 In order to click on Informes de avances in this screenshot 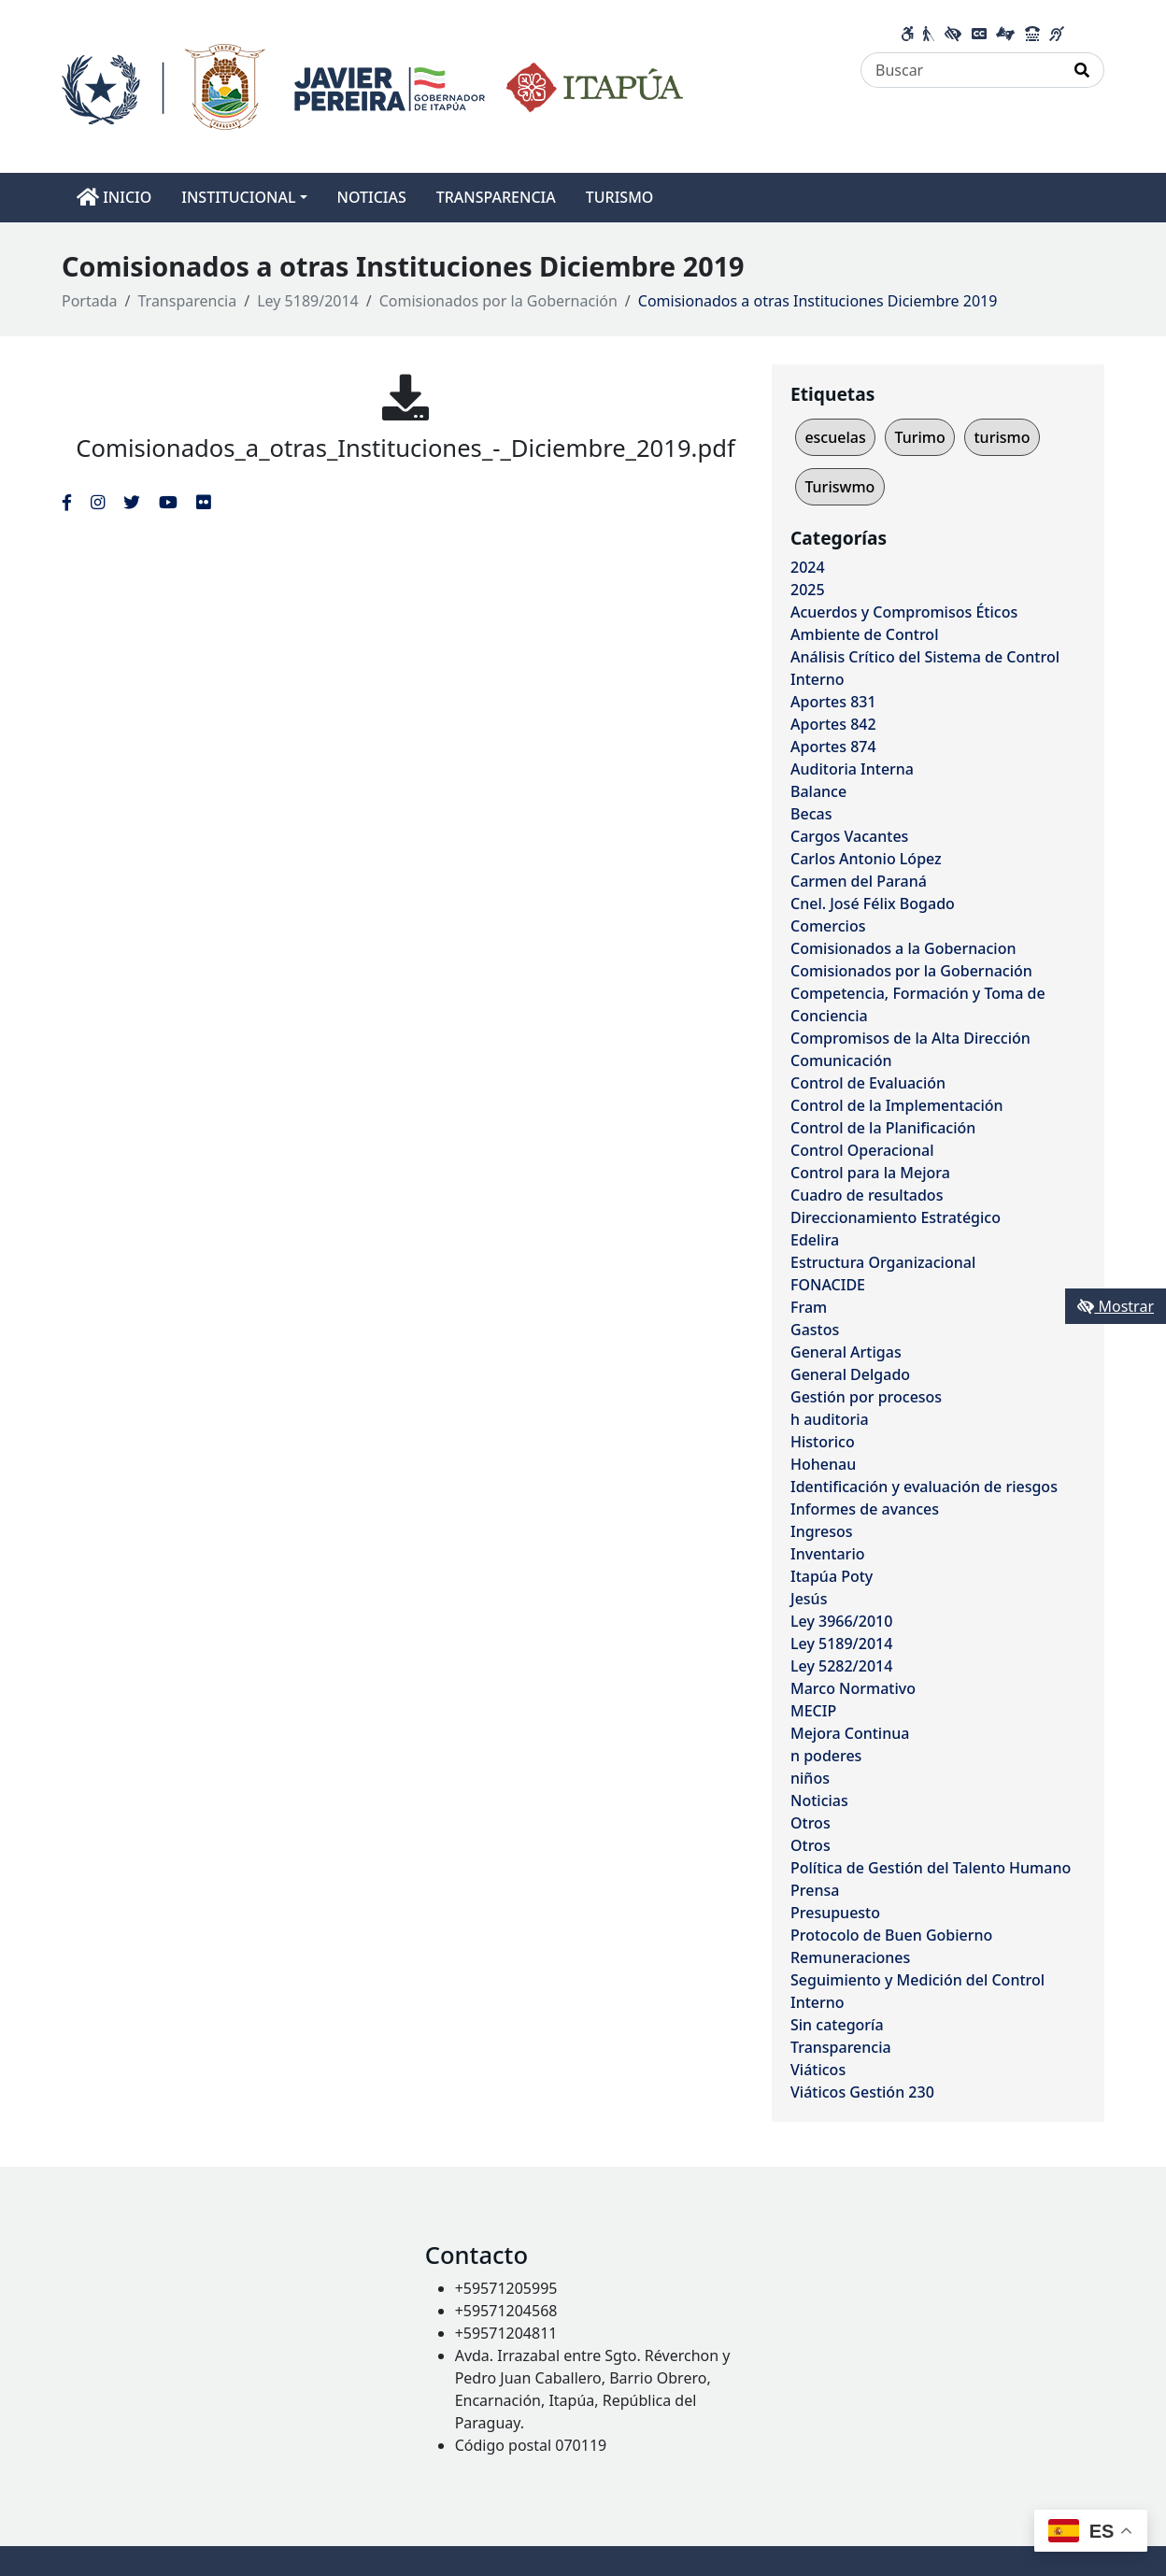, I will do `click(864, 1509)`.